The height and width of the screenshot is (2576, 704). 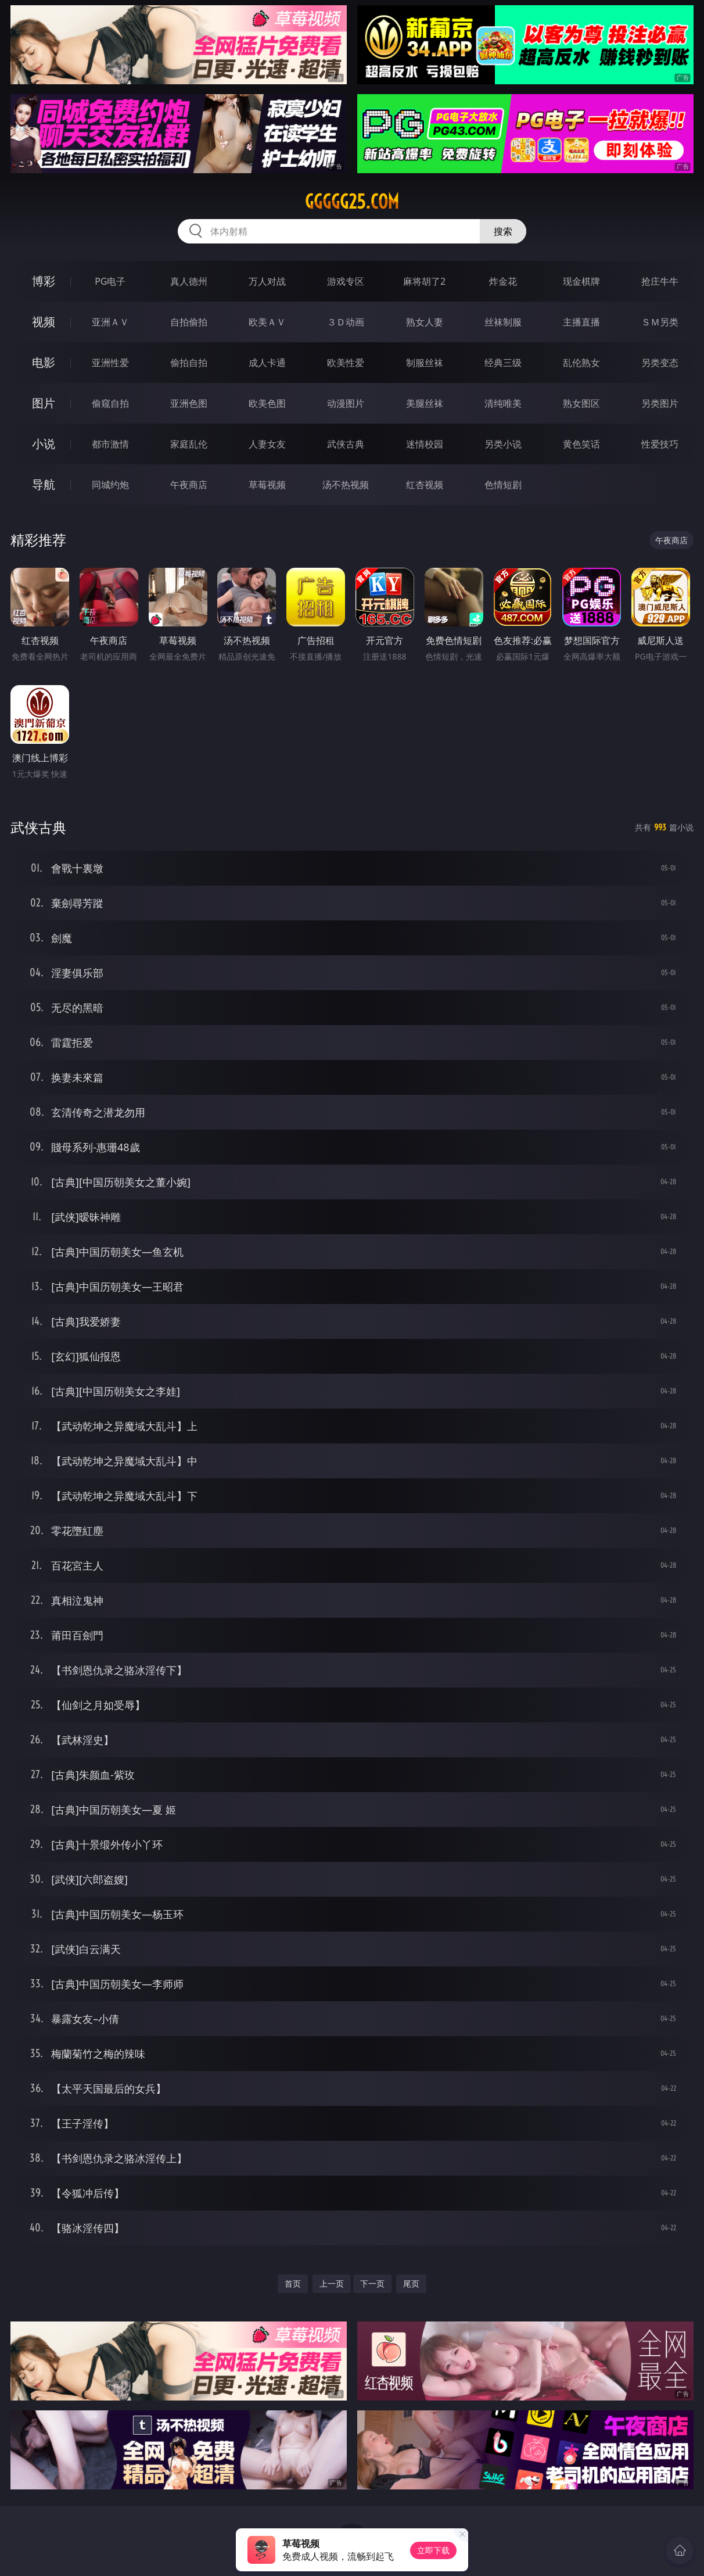 I want to click on 亚洲性爱, so click(x=110, y=362).